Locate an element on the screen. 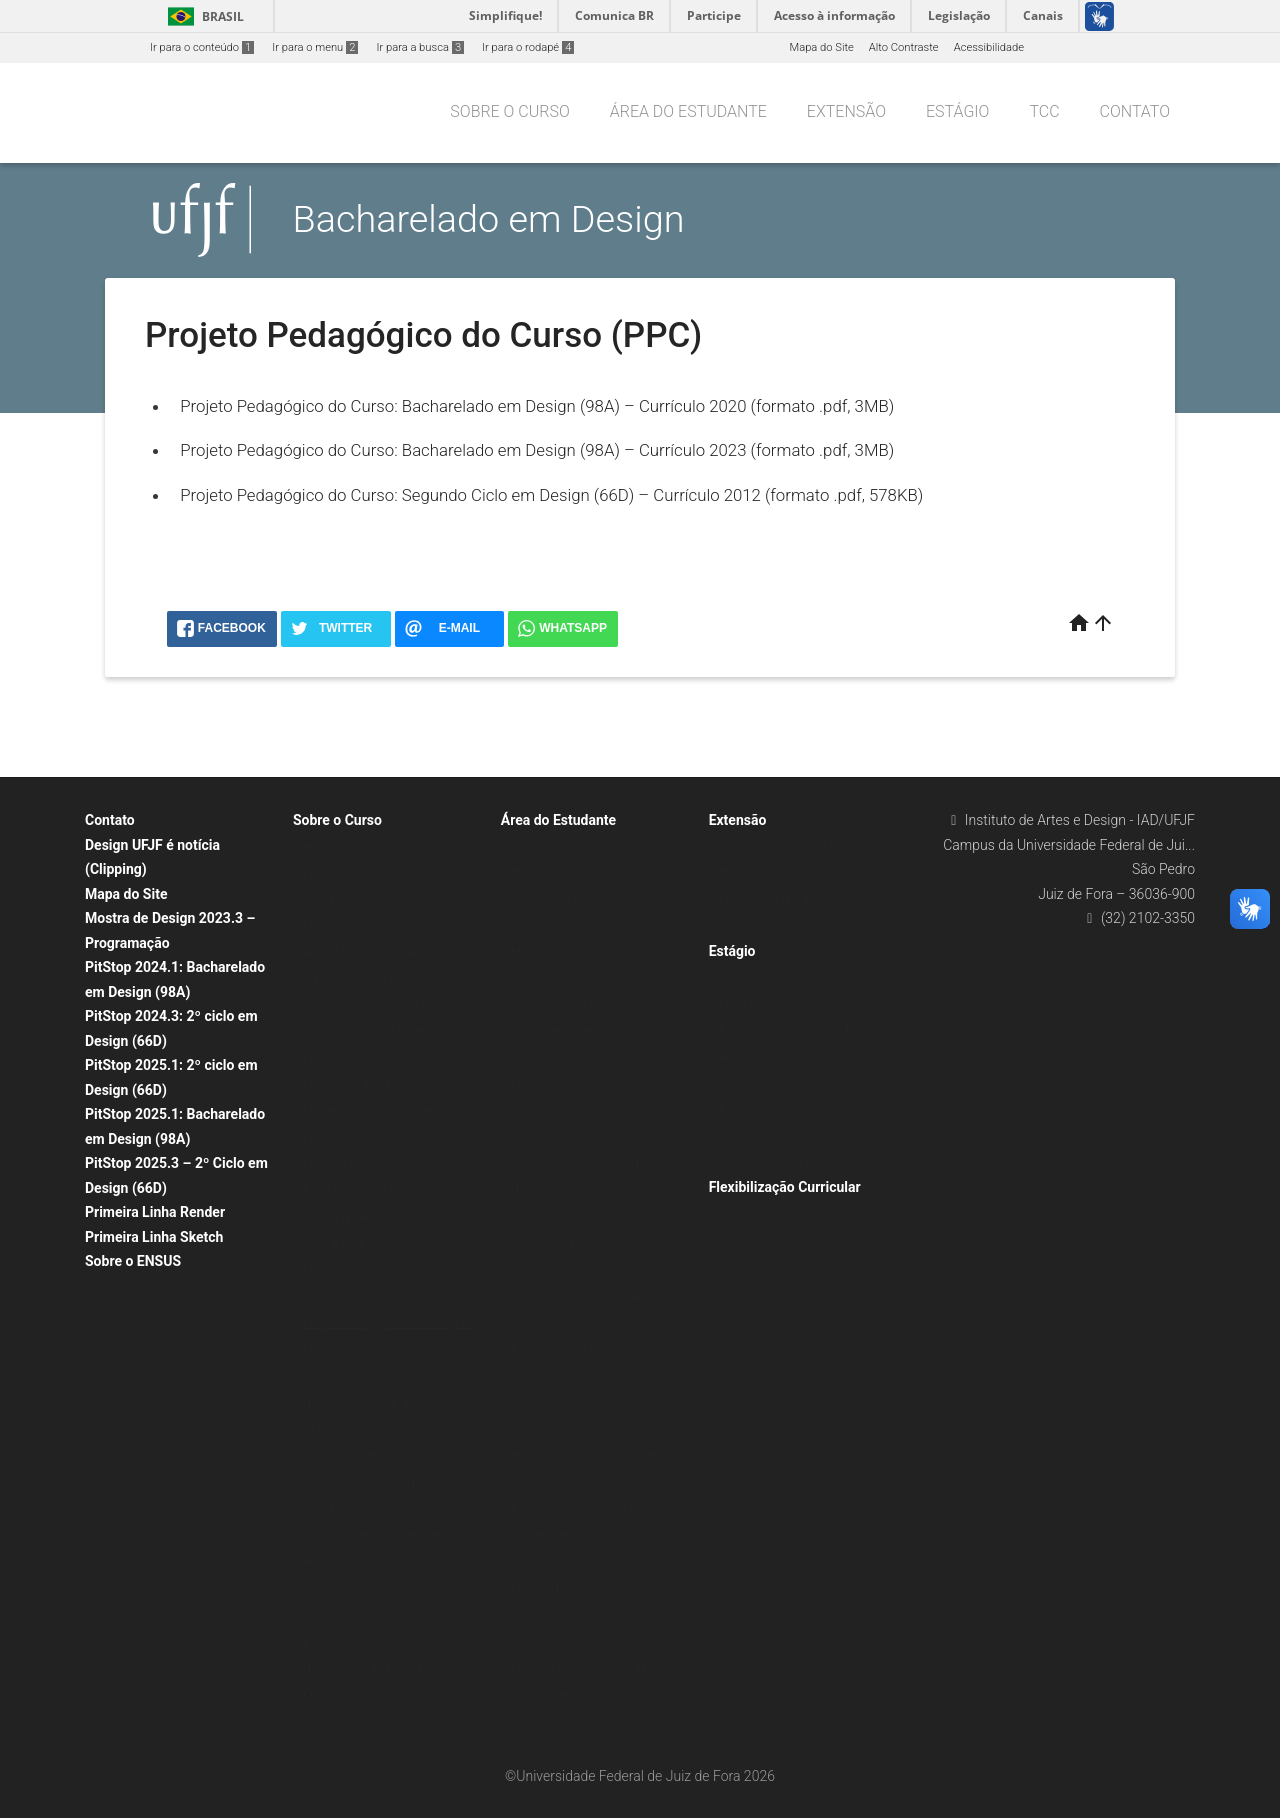  Administração is located at coordinates (339, 899).